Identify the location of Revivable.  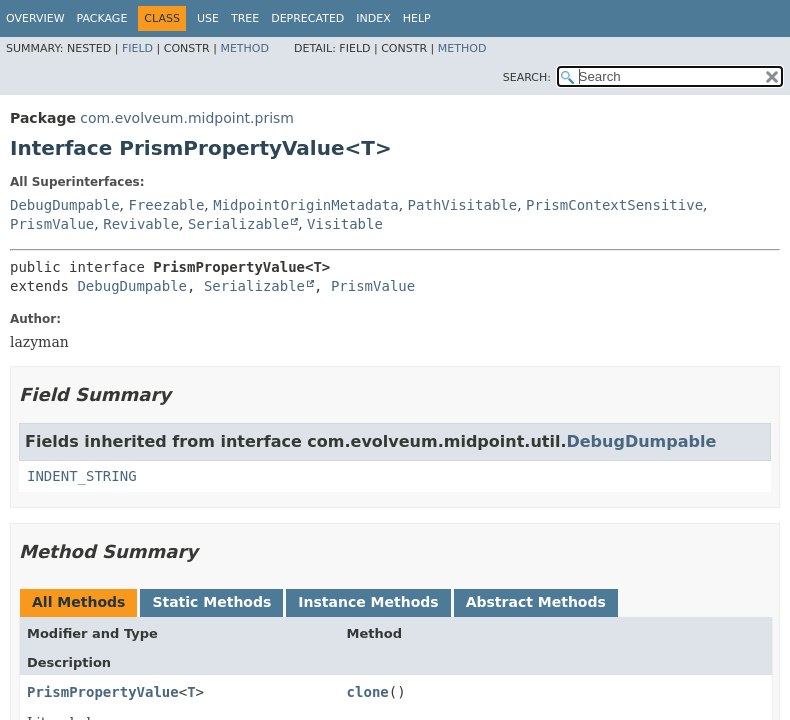
(141, 224).